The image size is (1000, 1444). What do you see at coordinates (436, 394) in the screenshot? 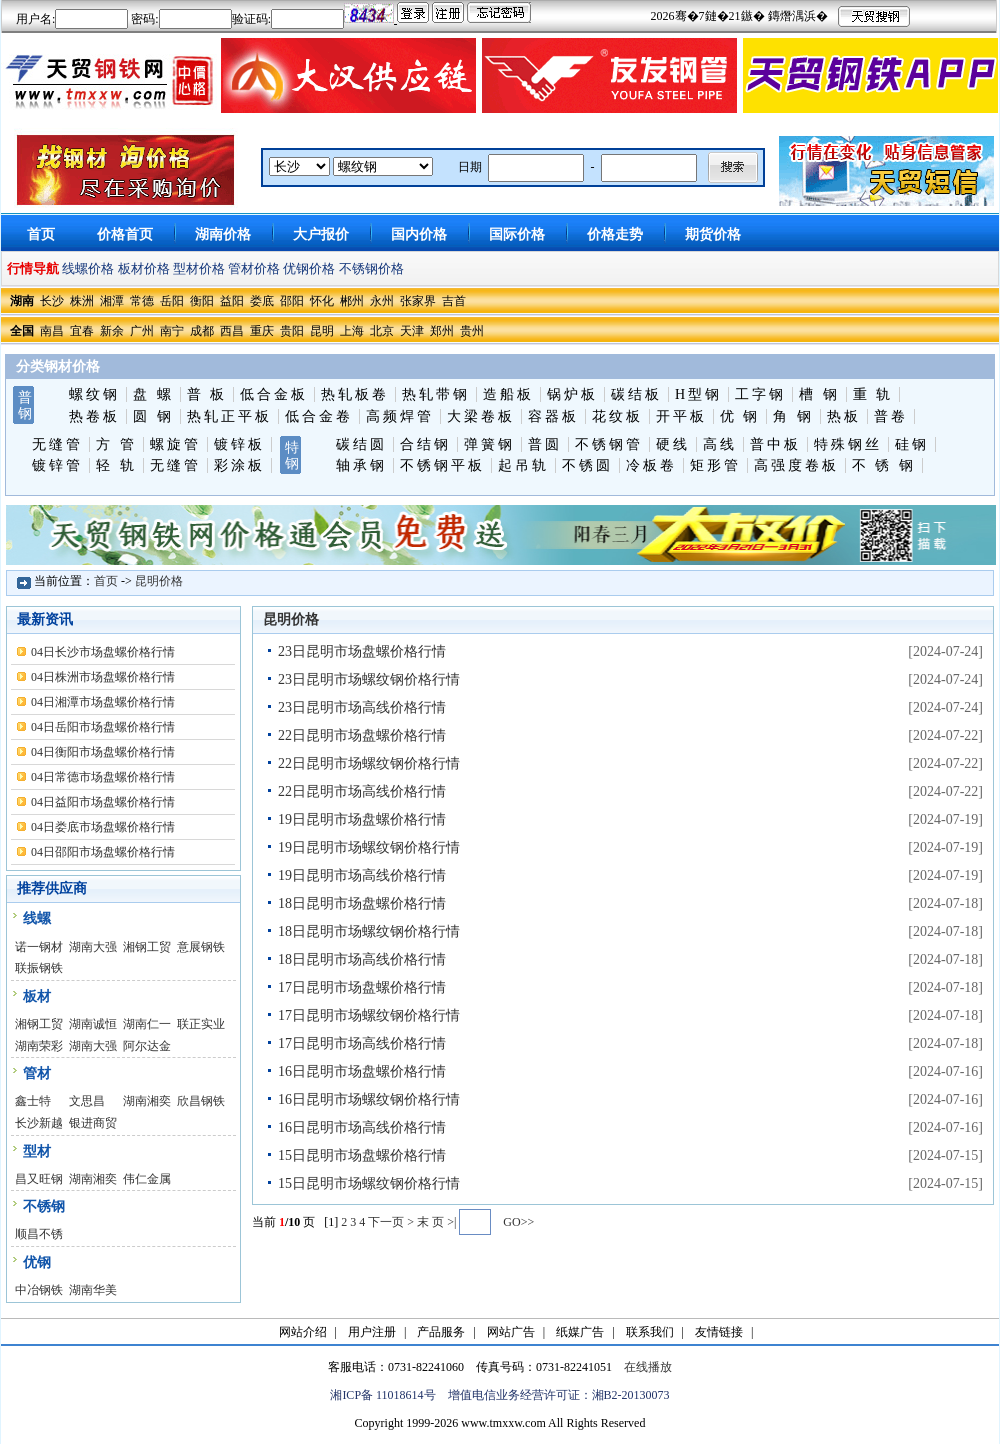
I see `热轧带钢` at bounding box center [436, 394].